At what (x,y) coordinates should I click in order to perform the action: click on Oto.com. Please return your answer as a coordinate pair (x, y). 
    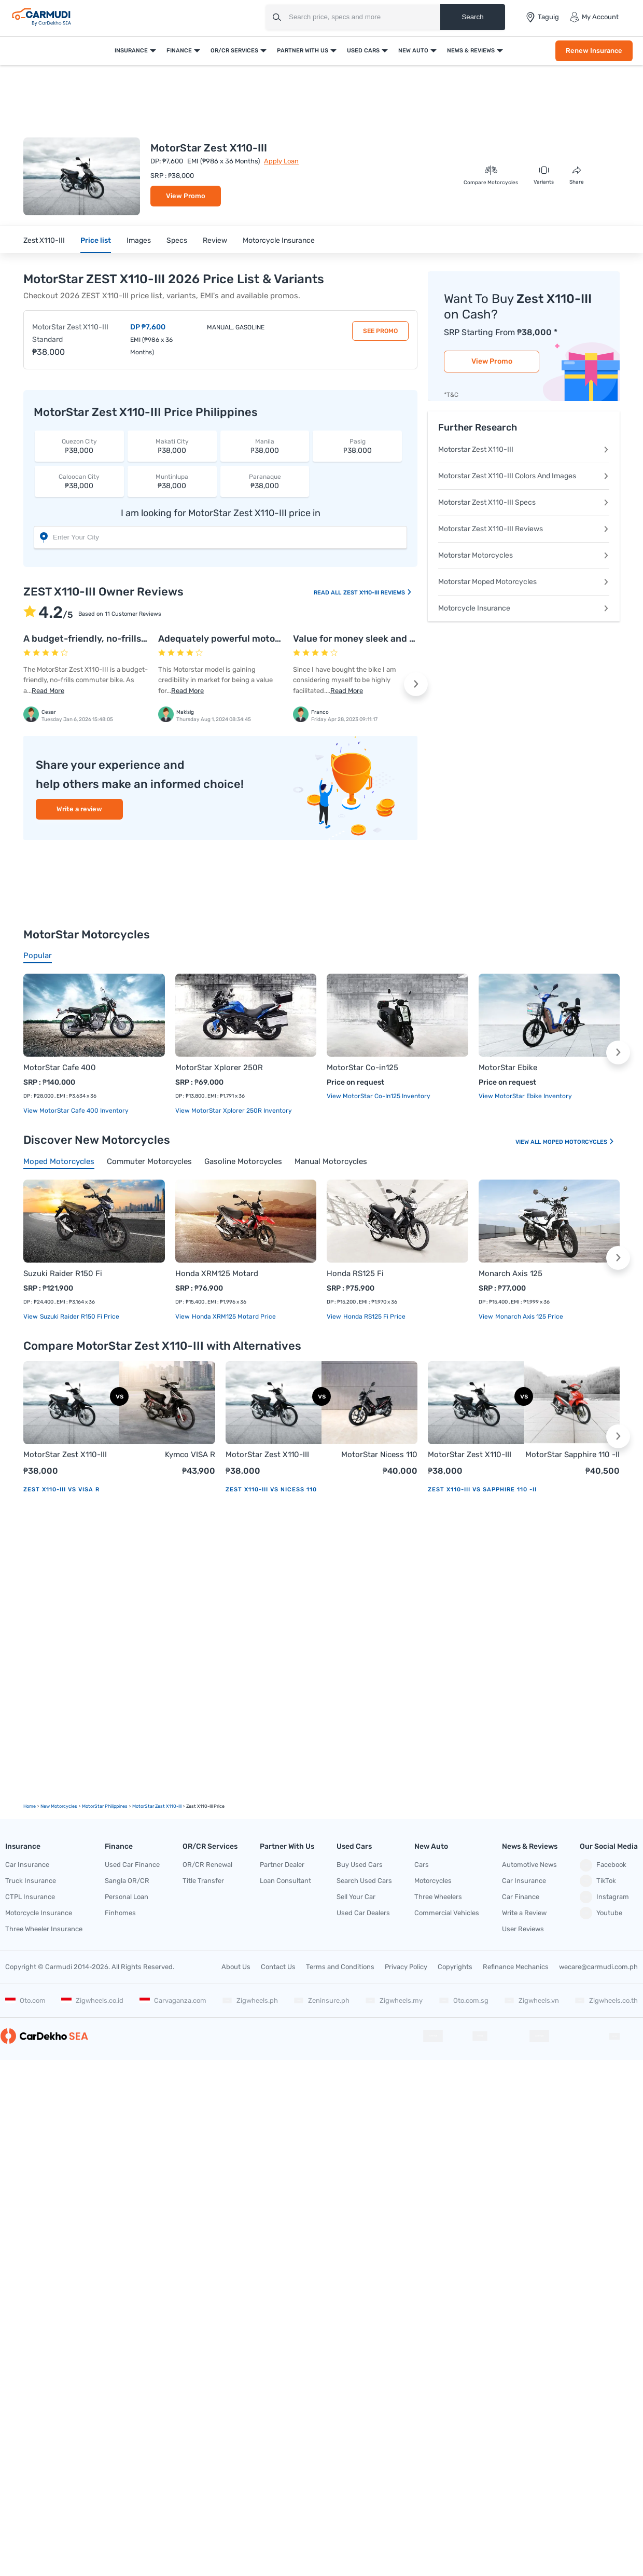
    Looking at the image, I should click on (25, 2000).